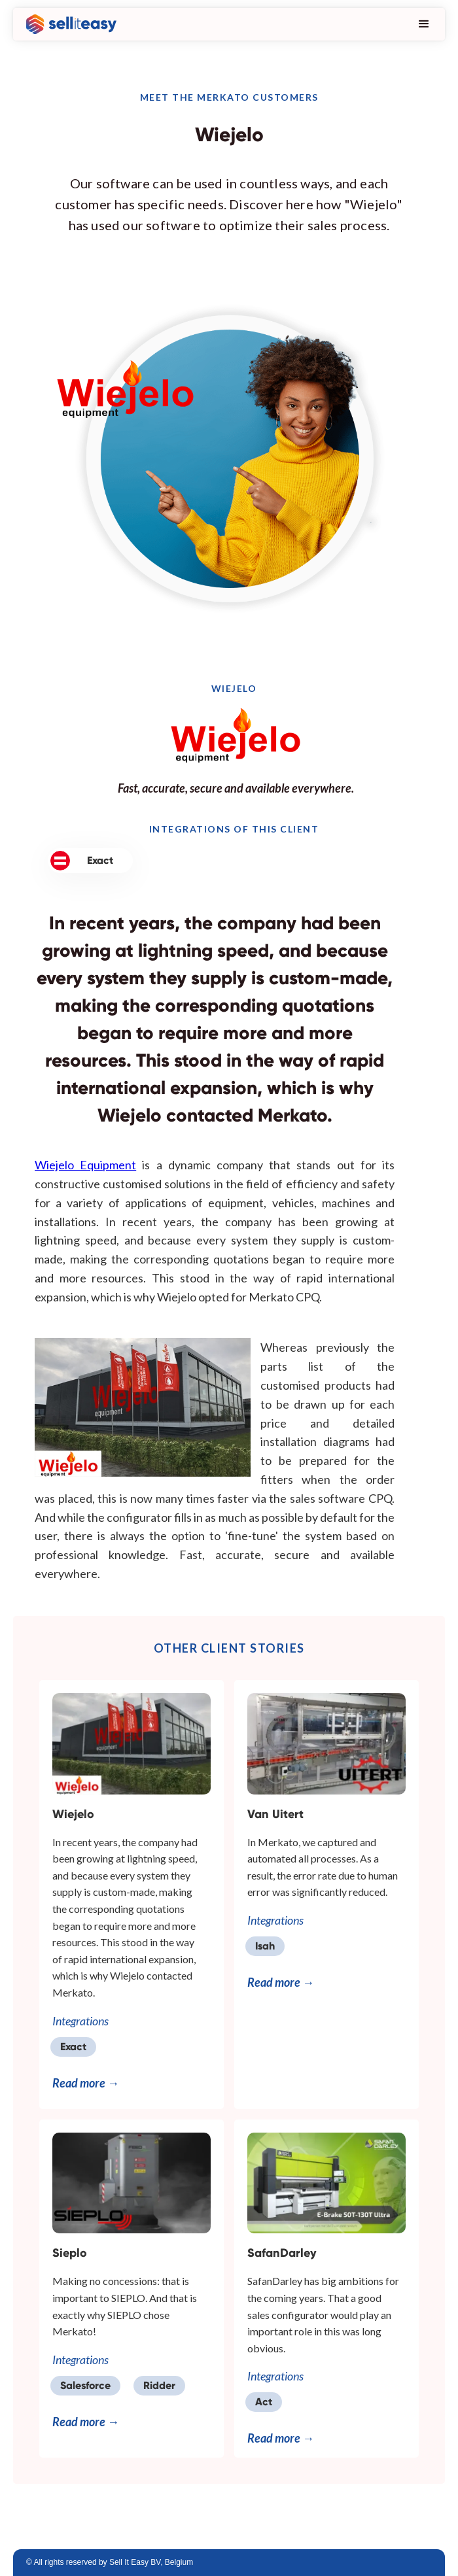 The width and height of the screenshot is (458, 2576). What do you see at coordinates (421, 24) in the screenshot?
I see `[button]` at bounding box center [421, 24].